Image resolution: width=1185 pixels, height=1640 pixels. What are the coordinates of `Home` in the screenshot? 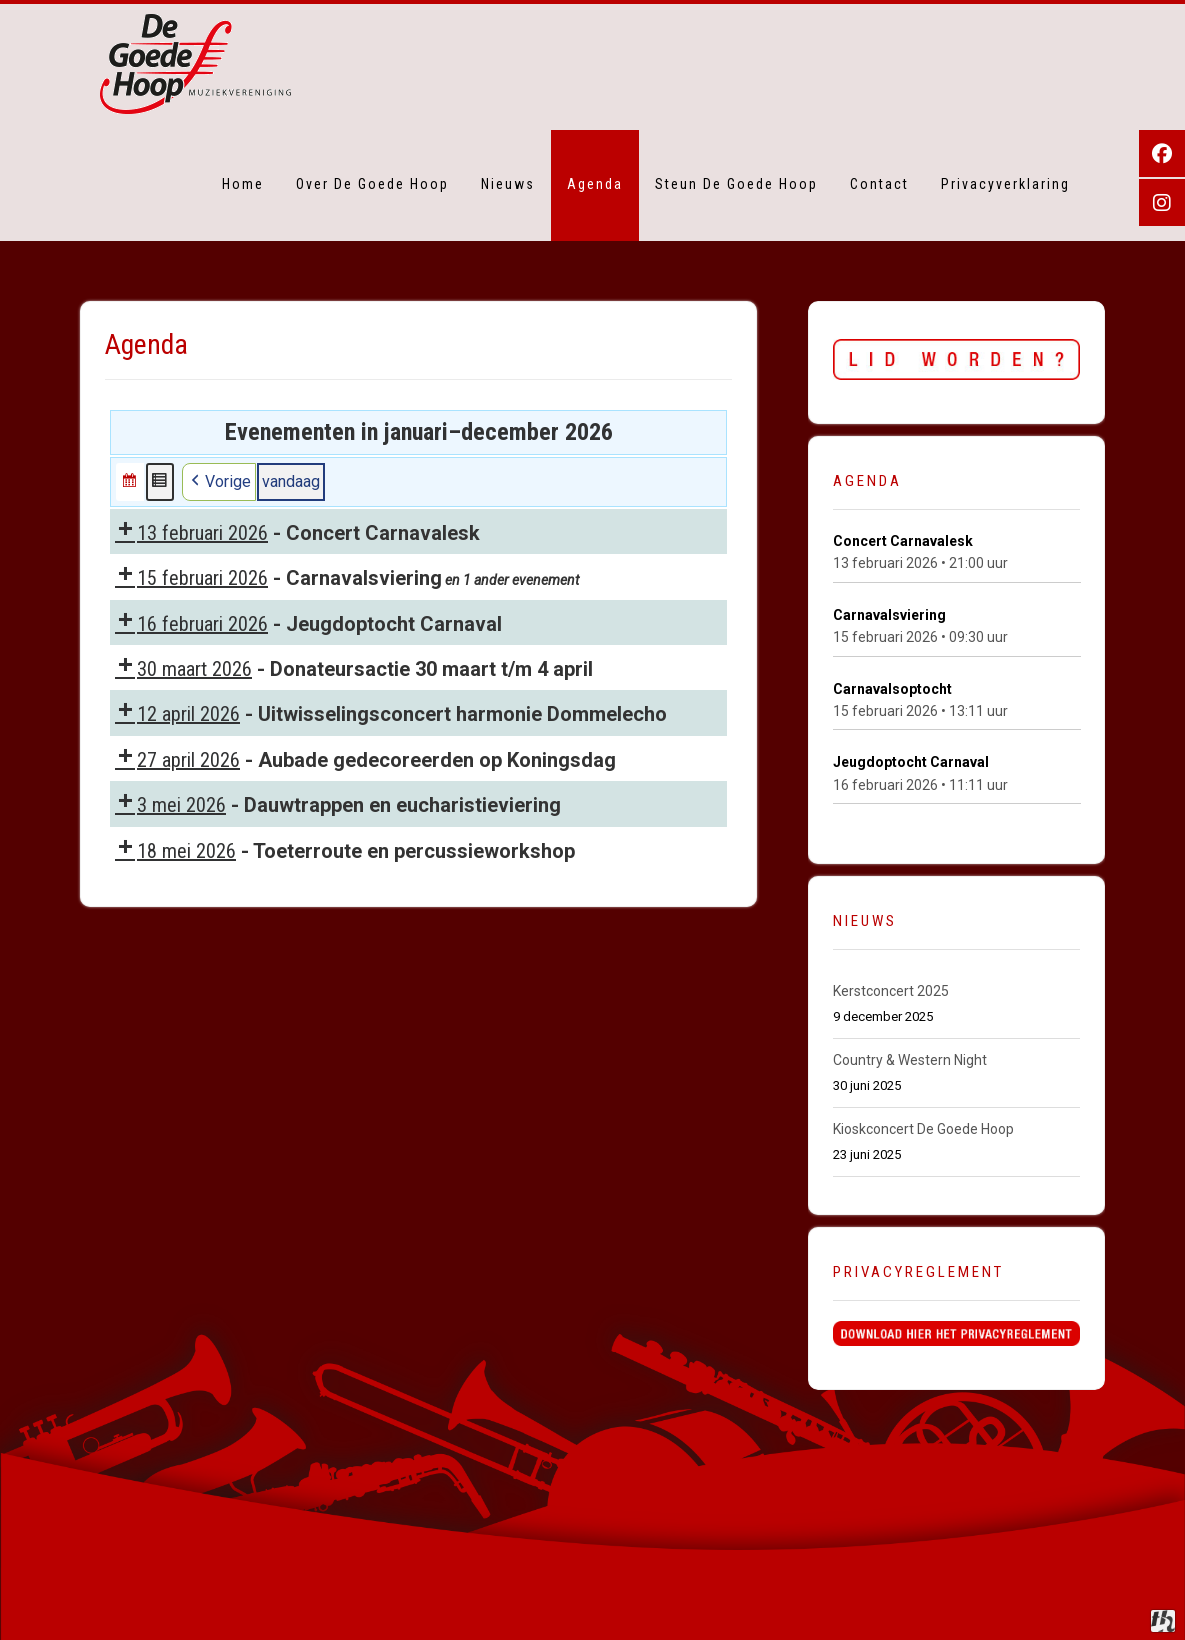 It's located at (243, 184).